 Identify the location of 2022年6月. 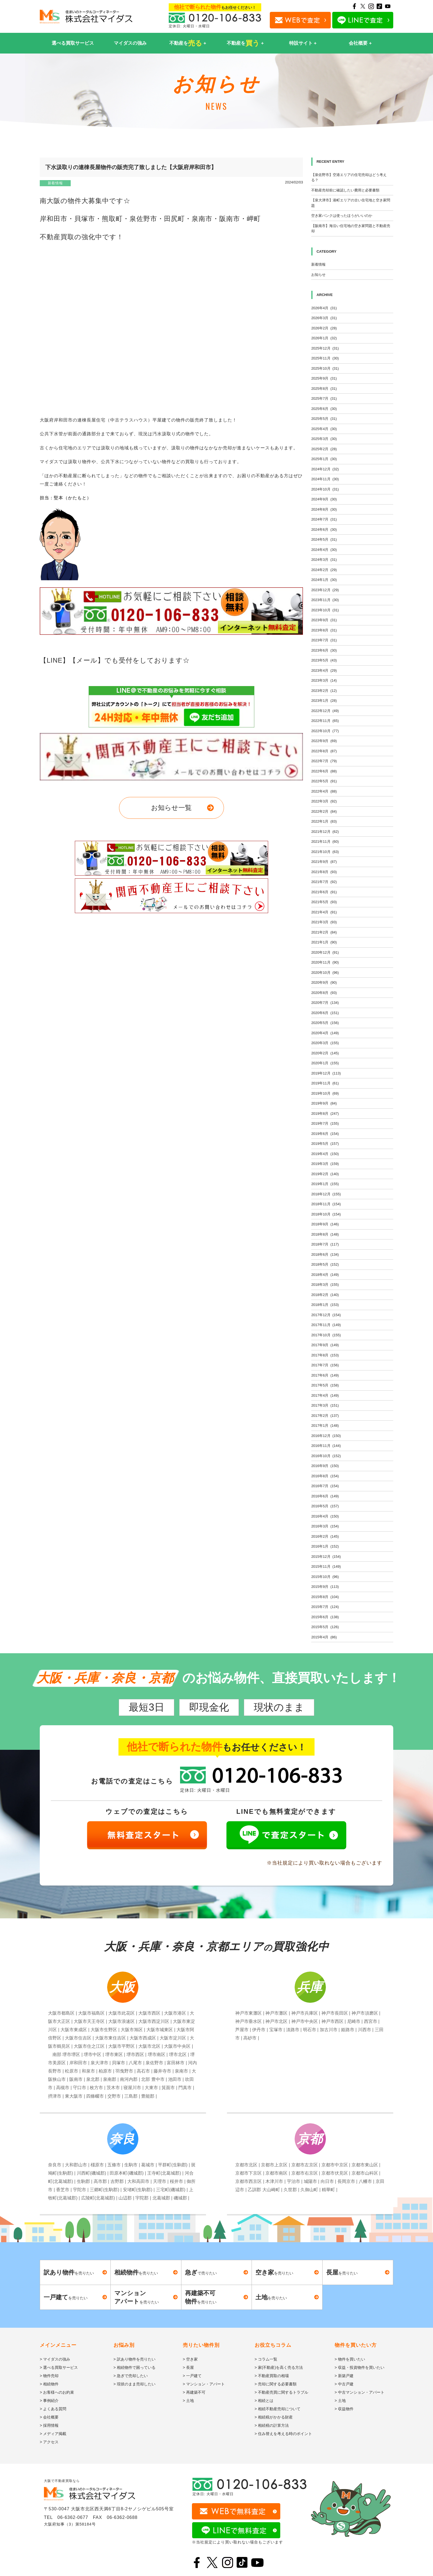
(324, 771).